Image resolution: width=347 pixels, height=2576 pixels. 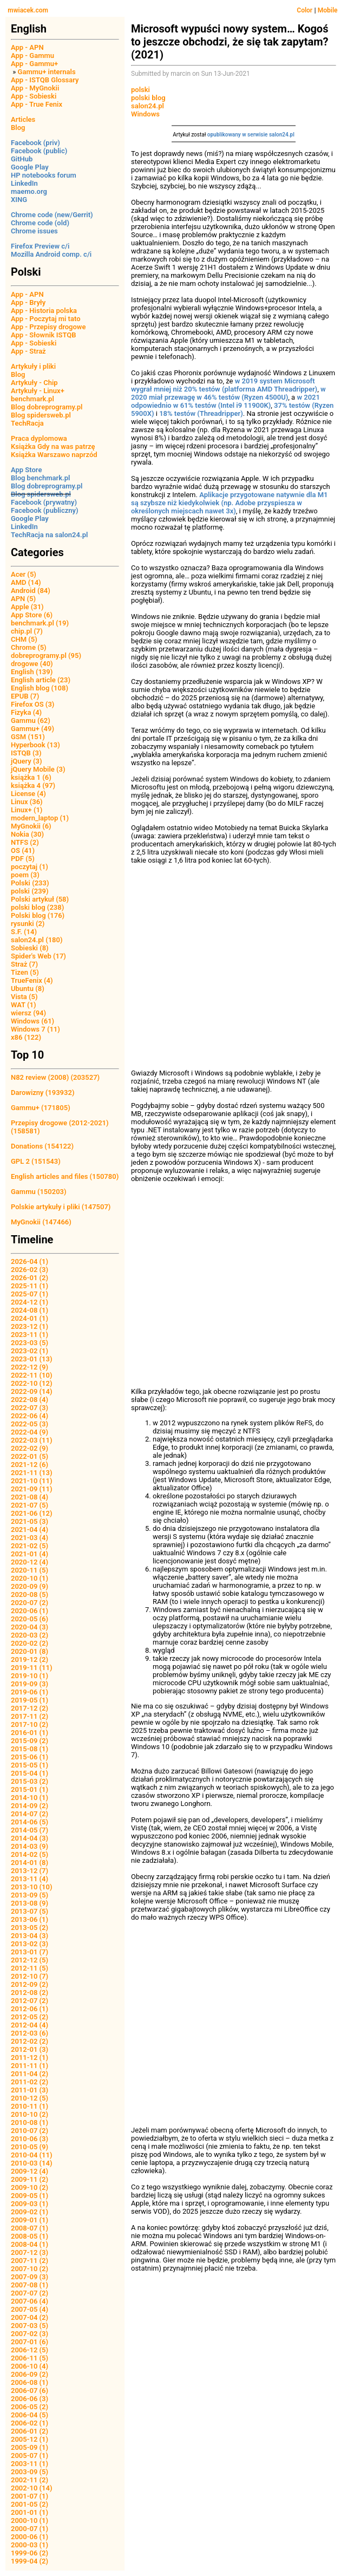 I want to click on 2020-02 (2), so click(x=29, y=1643).